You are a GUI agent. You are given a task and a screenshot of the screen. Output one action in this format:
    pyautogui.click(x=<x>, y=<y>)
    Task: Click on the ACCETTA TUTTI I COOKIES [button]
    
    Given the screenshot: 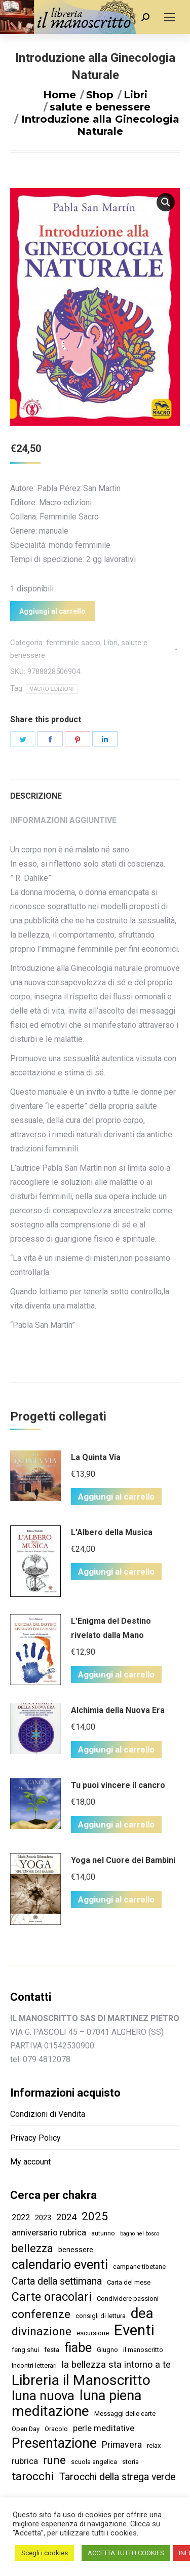 What is the action you would take?
    pyautogui.click(x=126, y=2553)
    